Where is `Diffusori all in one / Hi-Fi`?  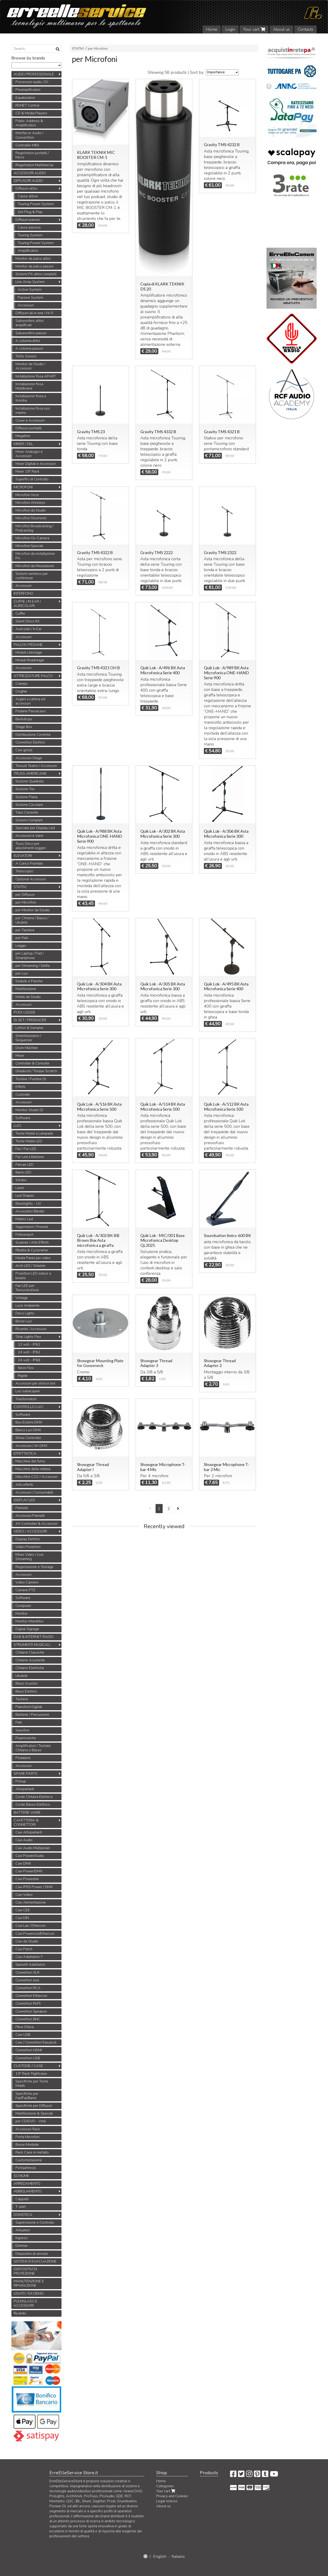 Diffusori all in one / Hi-Fi is located at coordinates (34, 313).